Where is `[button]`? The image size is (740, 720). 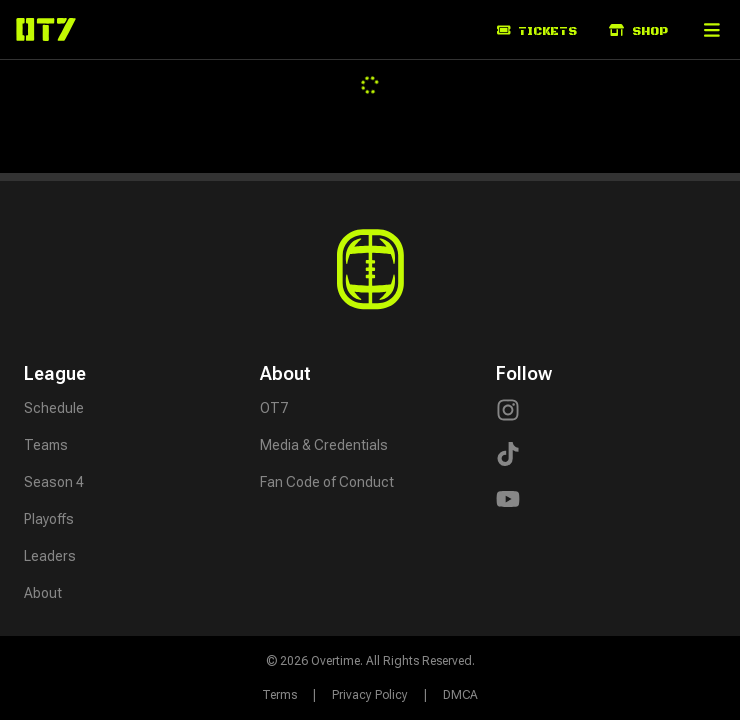 [button] is located at coordinates (712, 30).